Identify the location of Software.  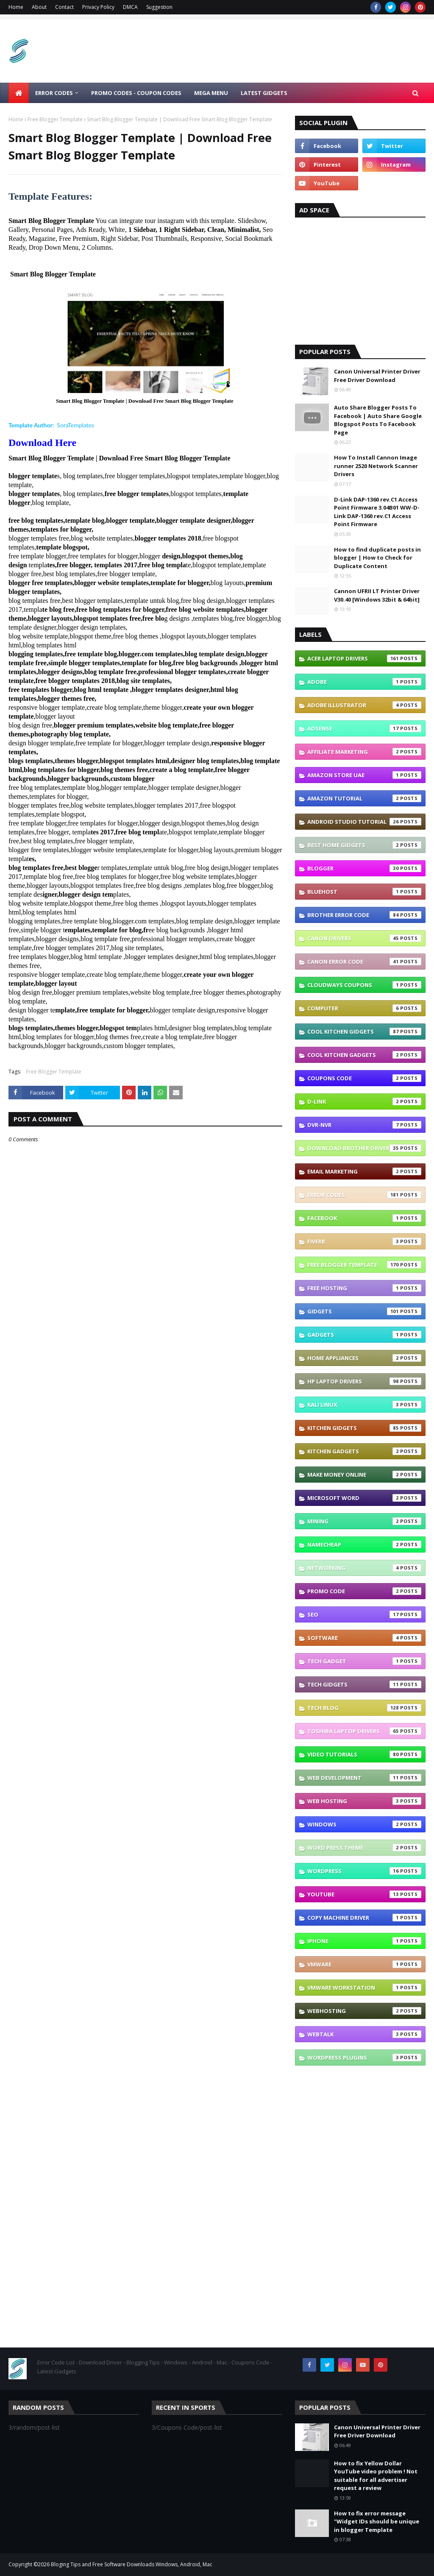
(364, 1638).